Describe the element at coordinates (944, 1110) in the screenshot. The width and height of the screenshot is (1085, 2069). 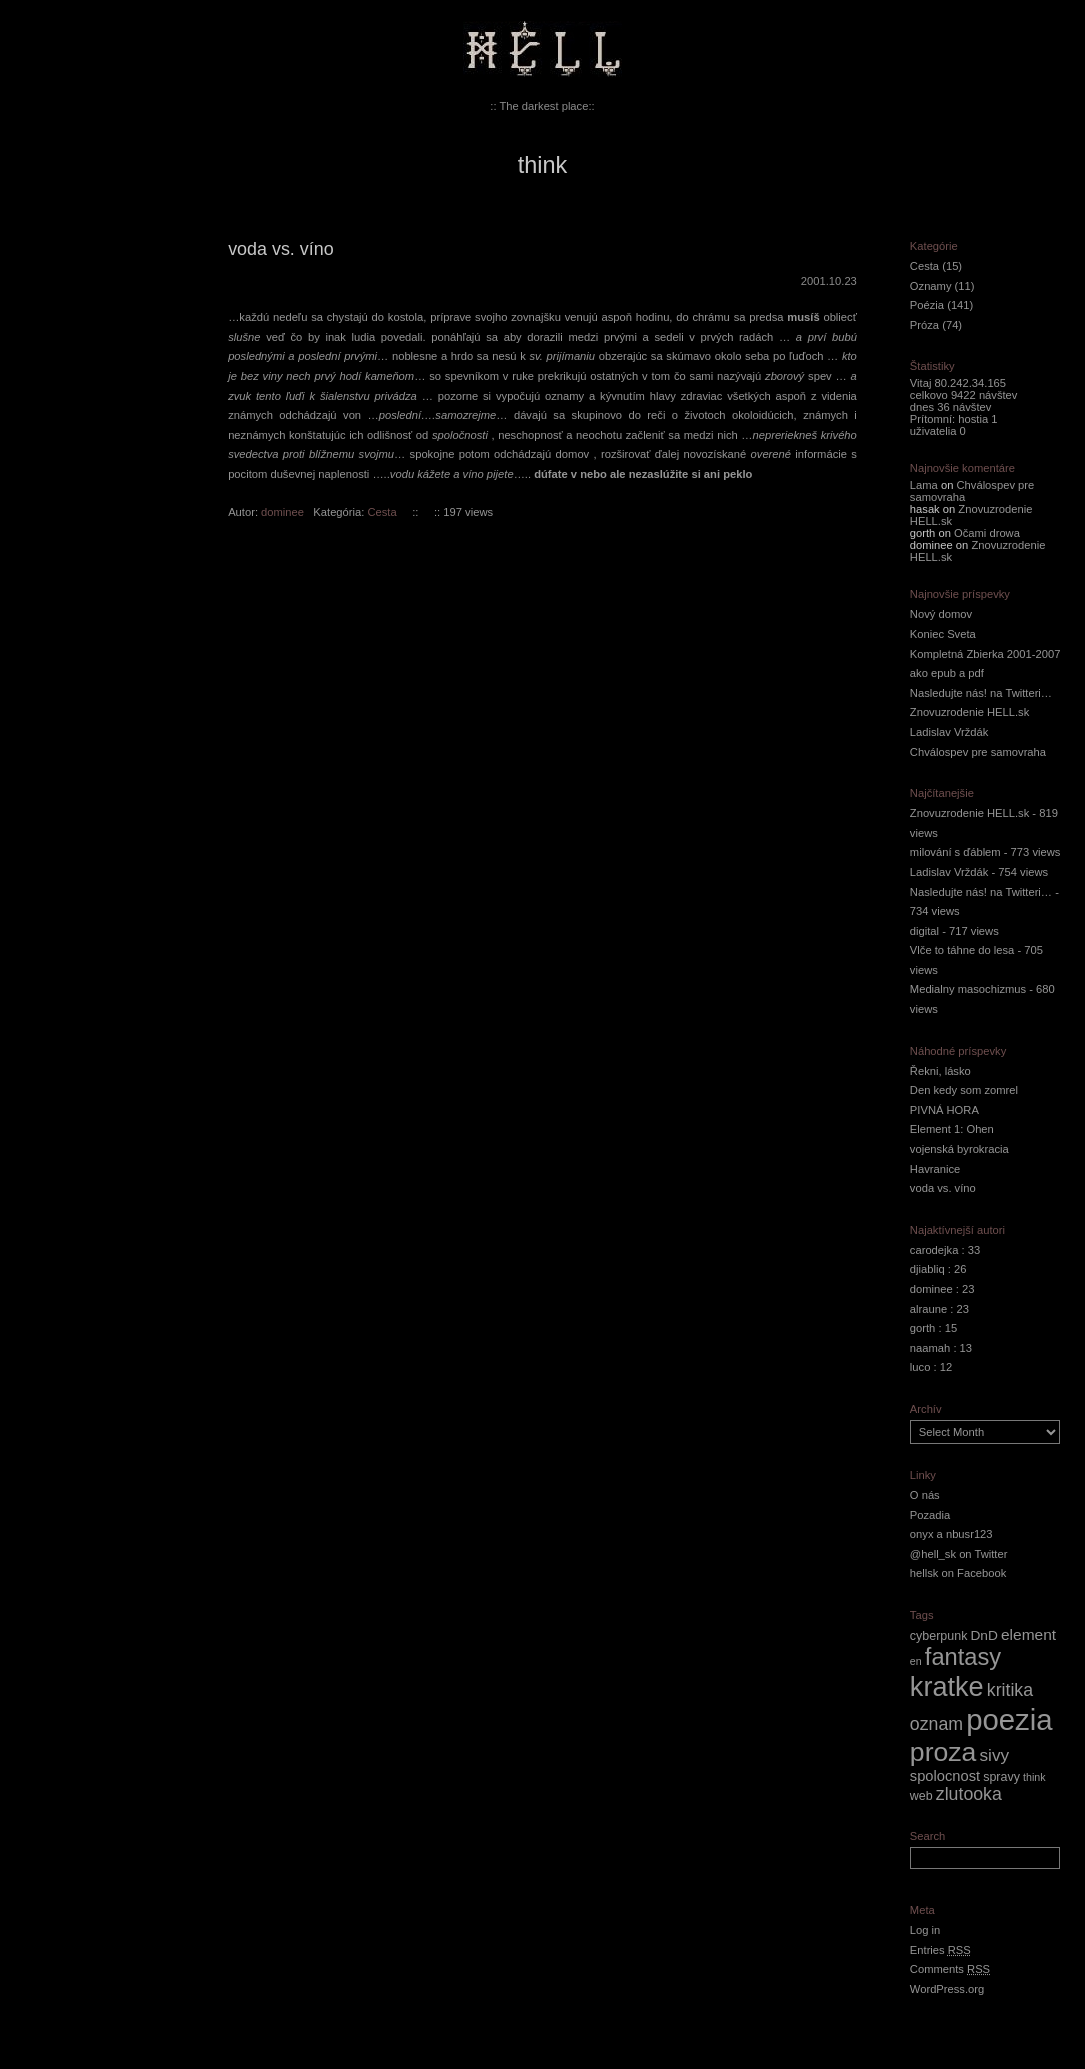
I see `PIVNÁ HORA` at that location.